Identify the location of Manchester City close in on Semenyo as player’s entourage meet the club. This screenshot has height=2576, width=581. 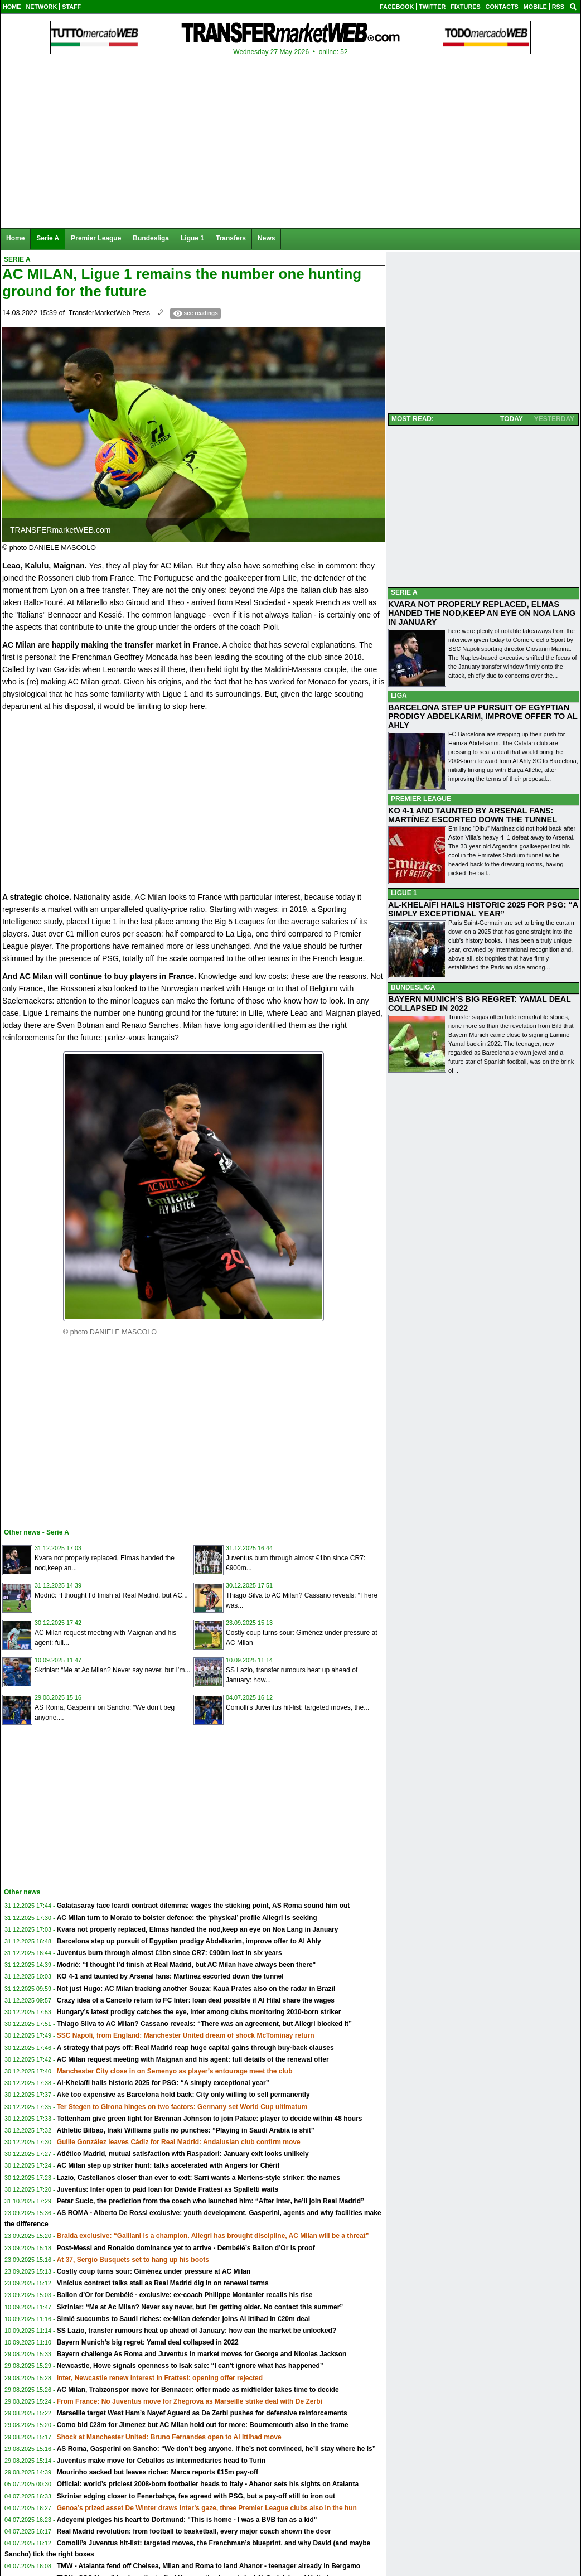
(175, 2071).